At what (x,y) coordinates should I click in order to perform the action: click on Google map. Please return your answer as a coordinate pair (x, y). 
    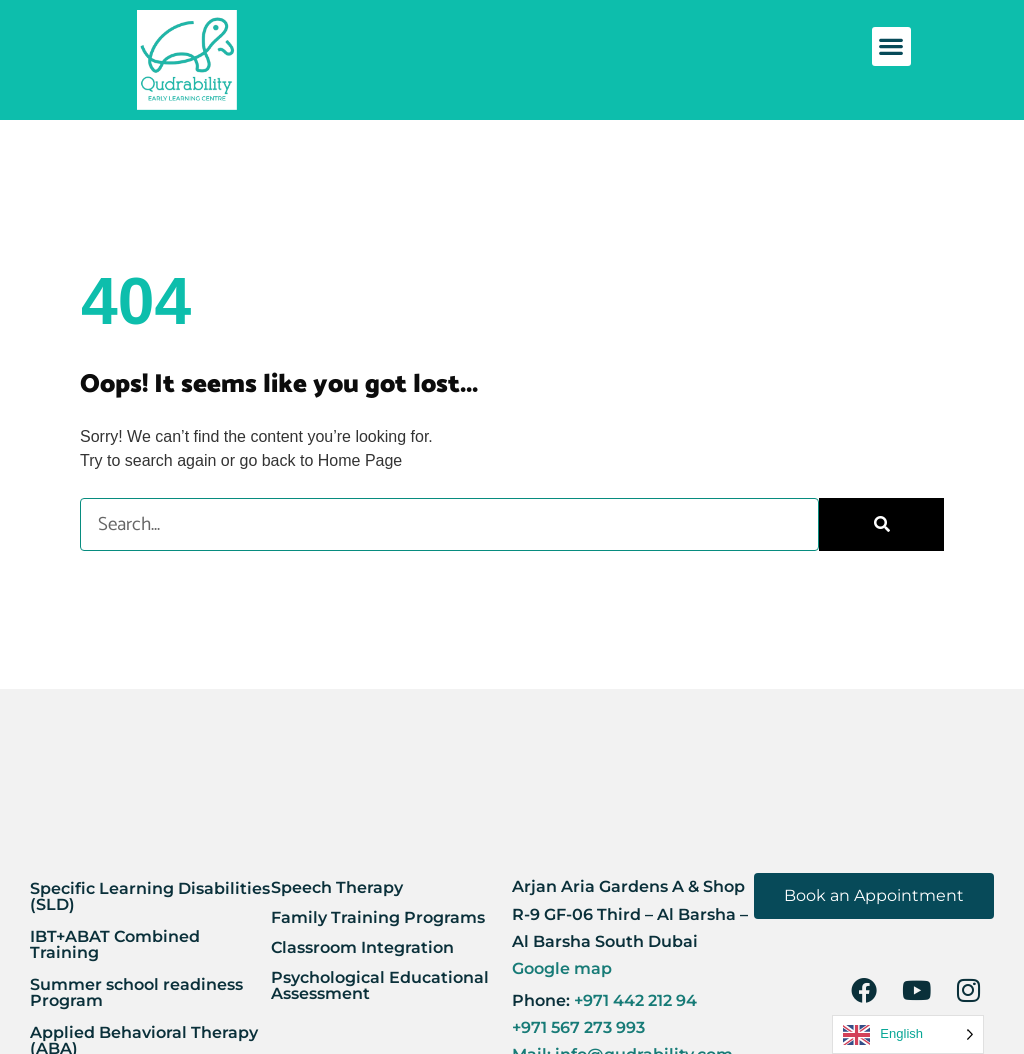
    Looking at the image, I should click on (562, 968).